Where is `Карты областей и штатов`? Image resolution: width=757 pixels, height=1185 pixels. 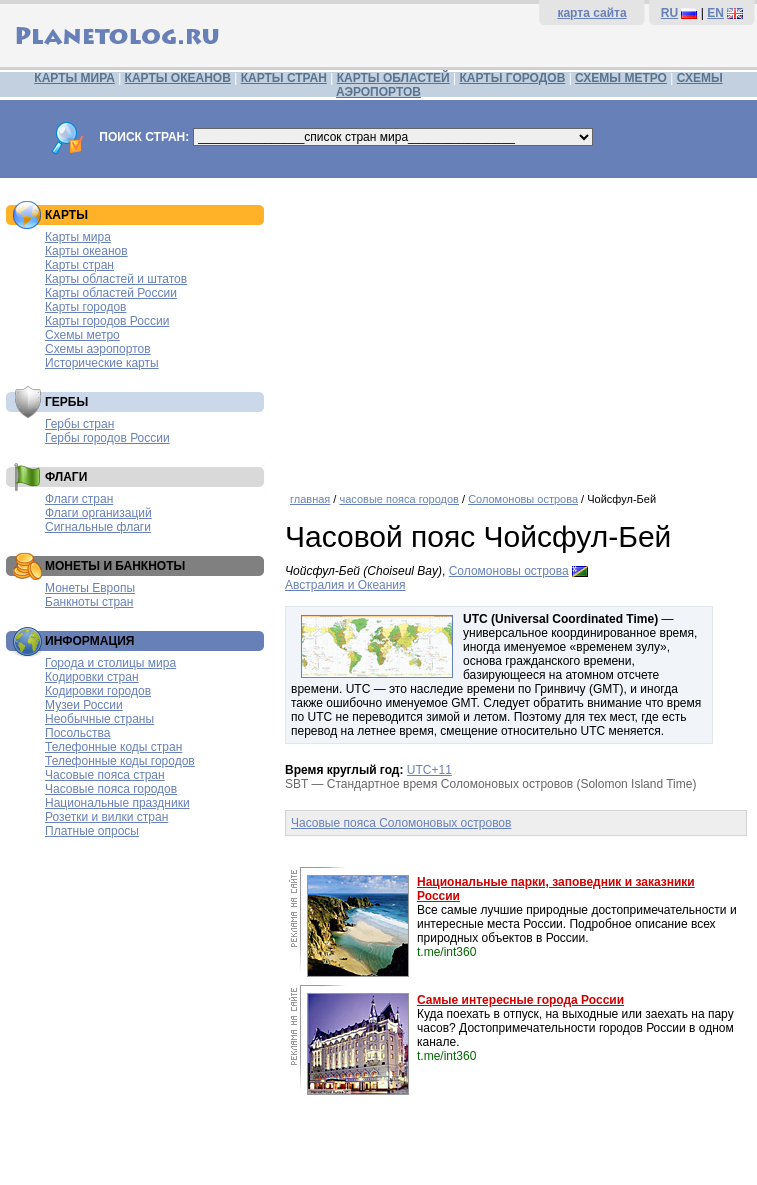 Карты областей и штатов is located at coordinates (116, 279).